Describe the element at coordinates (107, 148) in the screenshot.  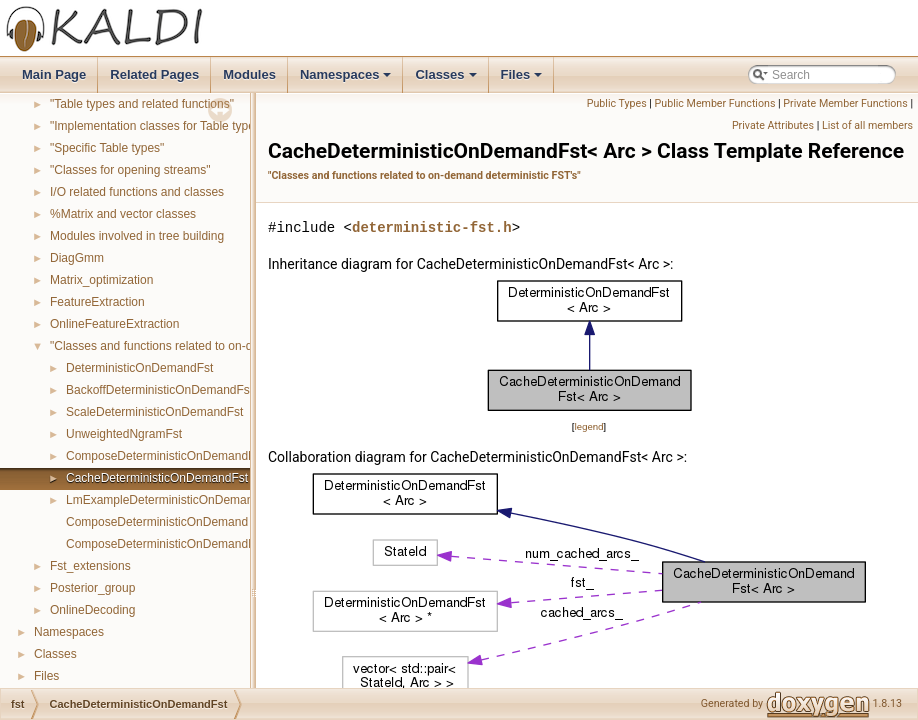
I see `"Specific Table types"` at that location.